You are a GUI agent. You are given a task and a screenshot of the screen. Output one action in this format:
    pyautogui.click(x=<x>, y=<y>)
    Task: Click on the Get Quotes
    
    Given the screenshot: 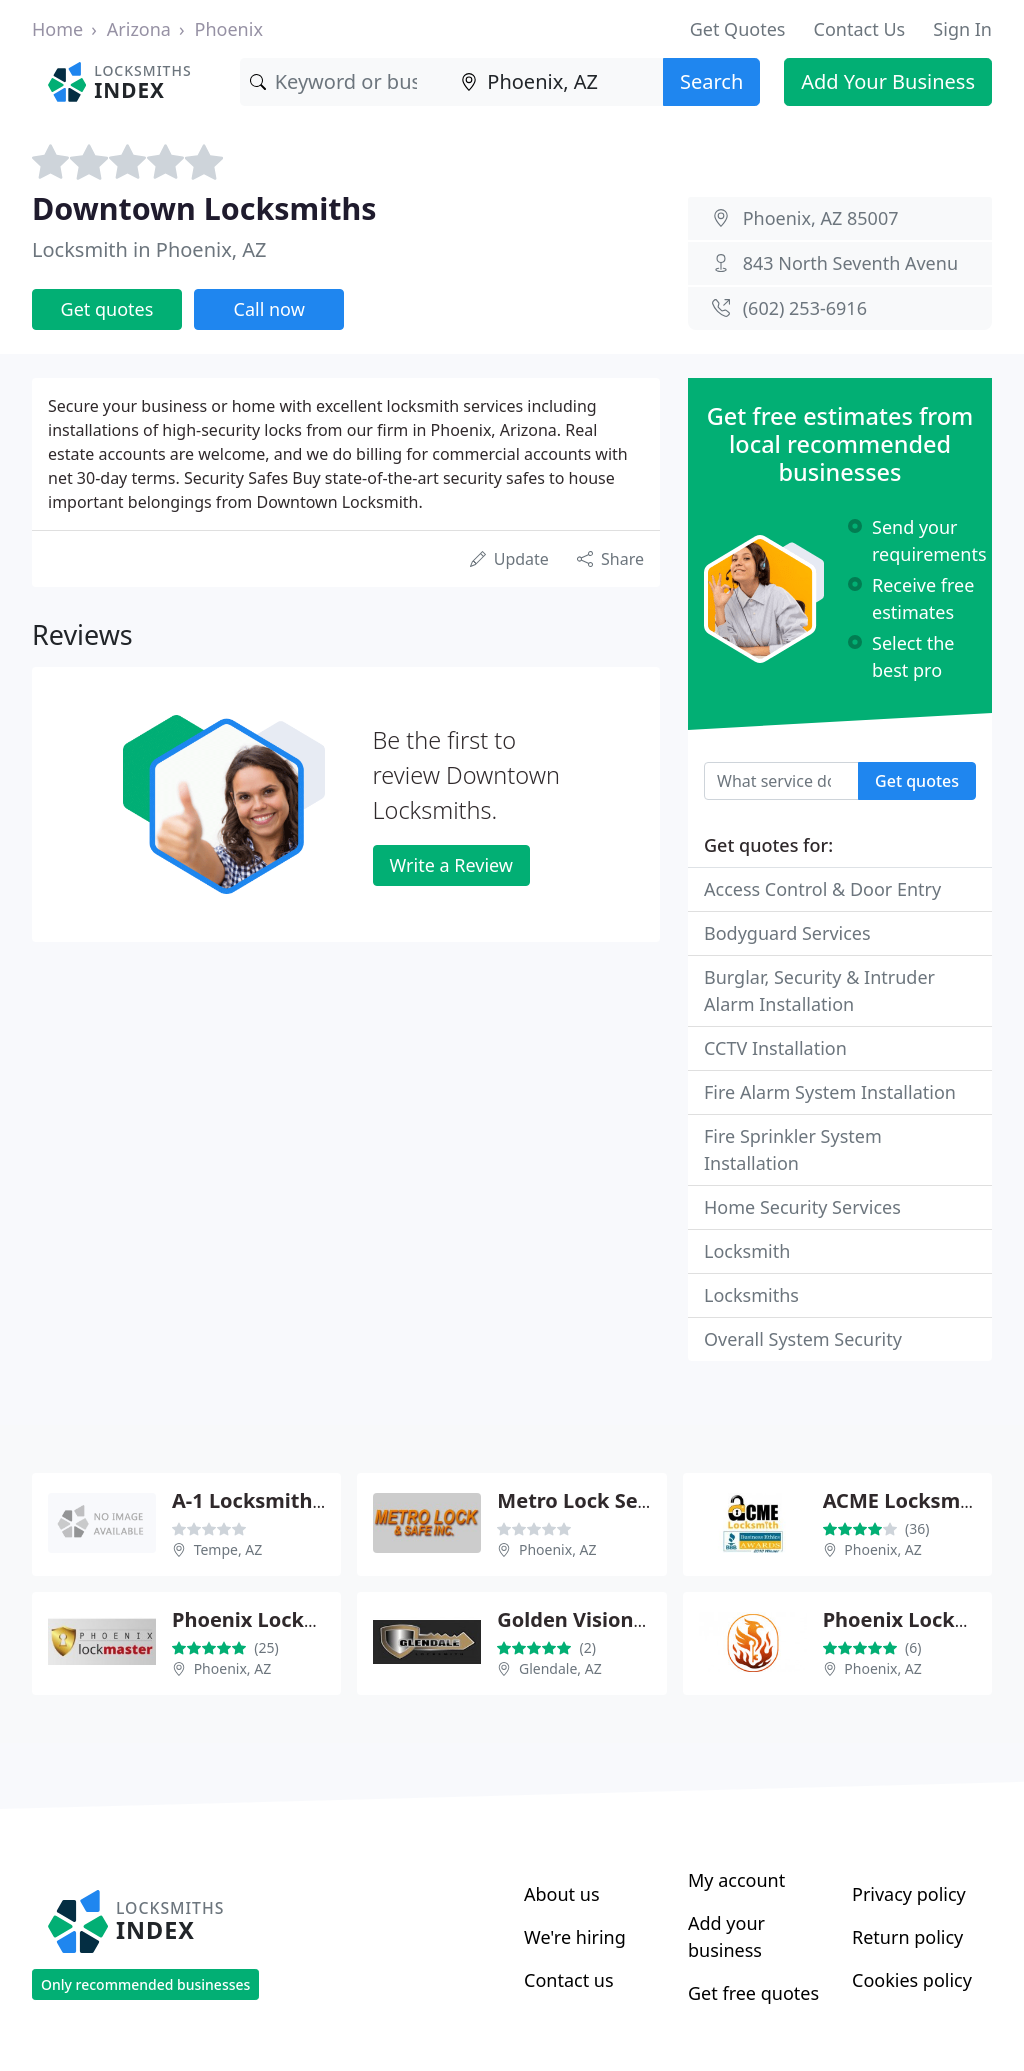 What is the action you would take?
    pyautogui.click(x=738, y=29)
    